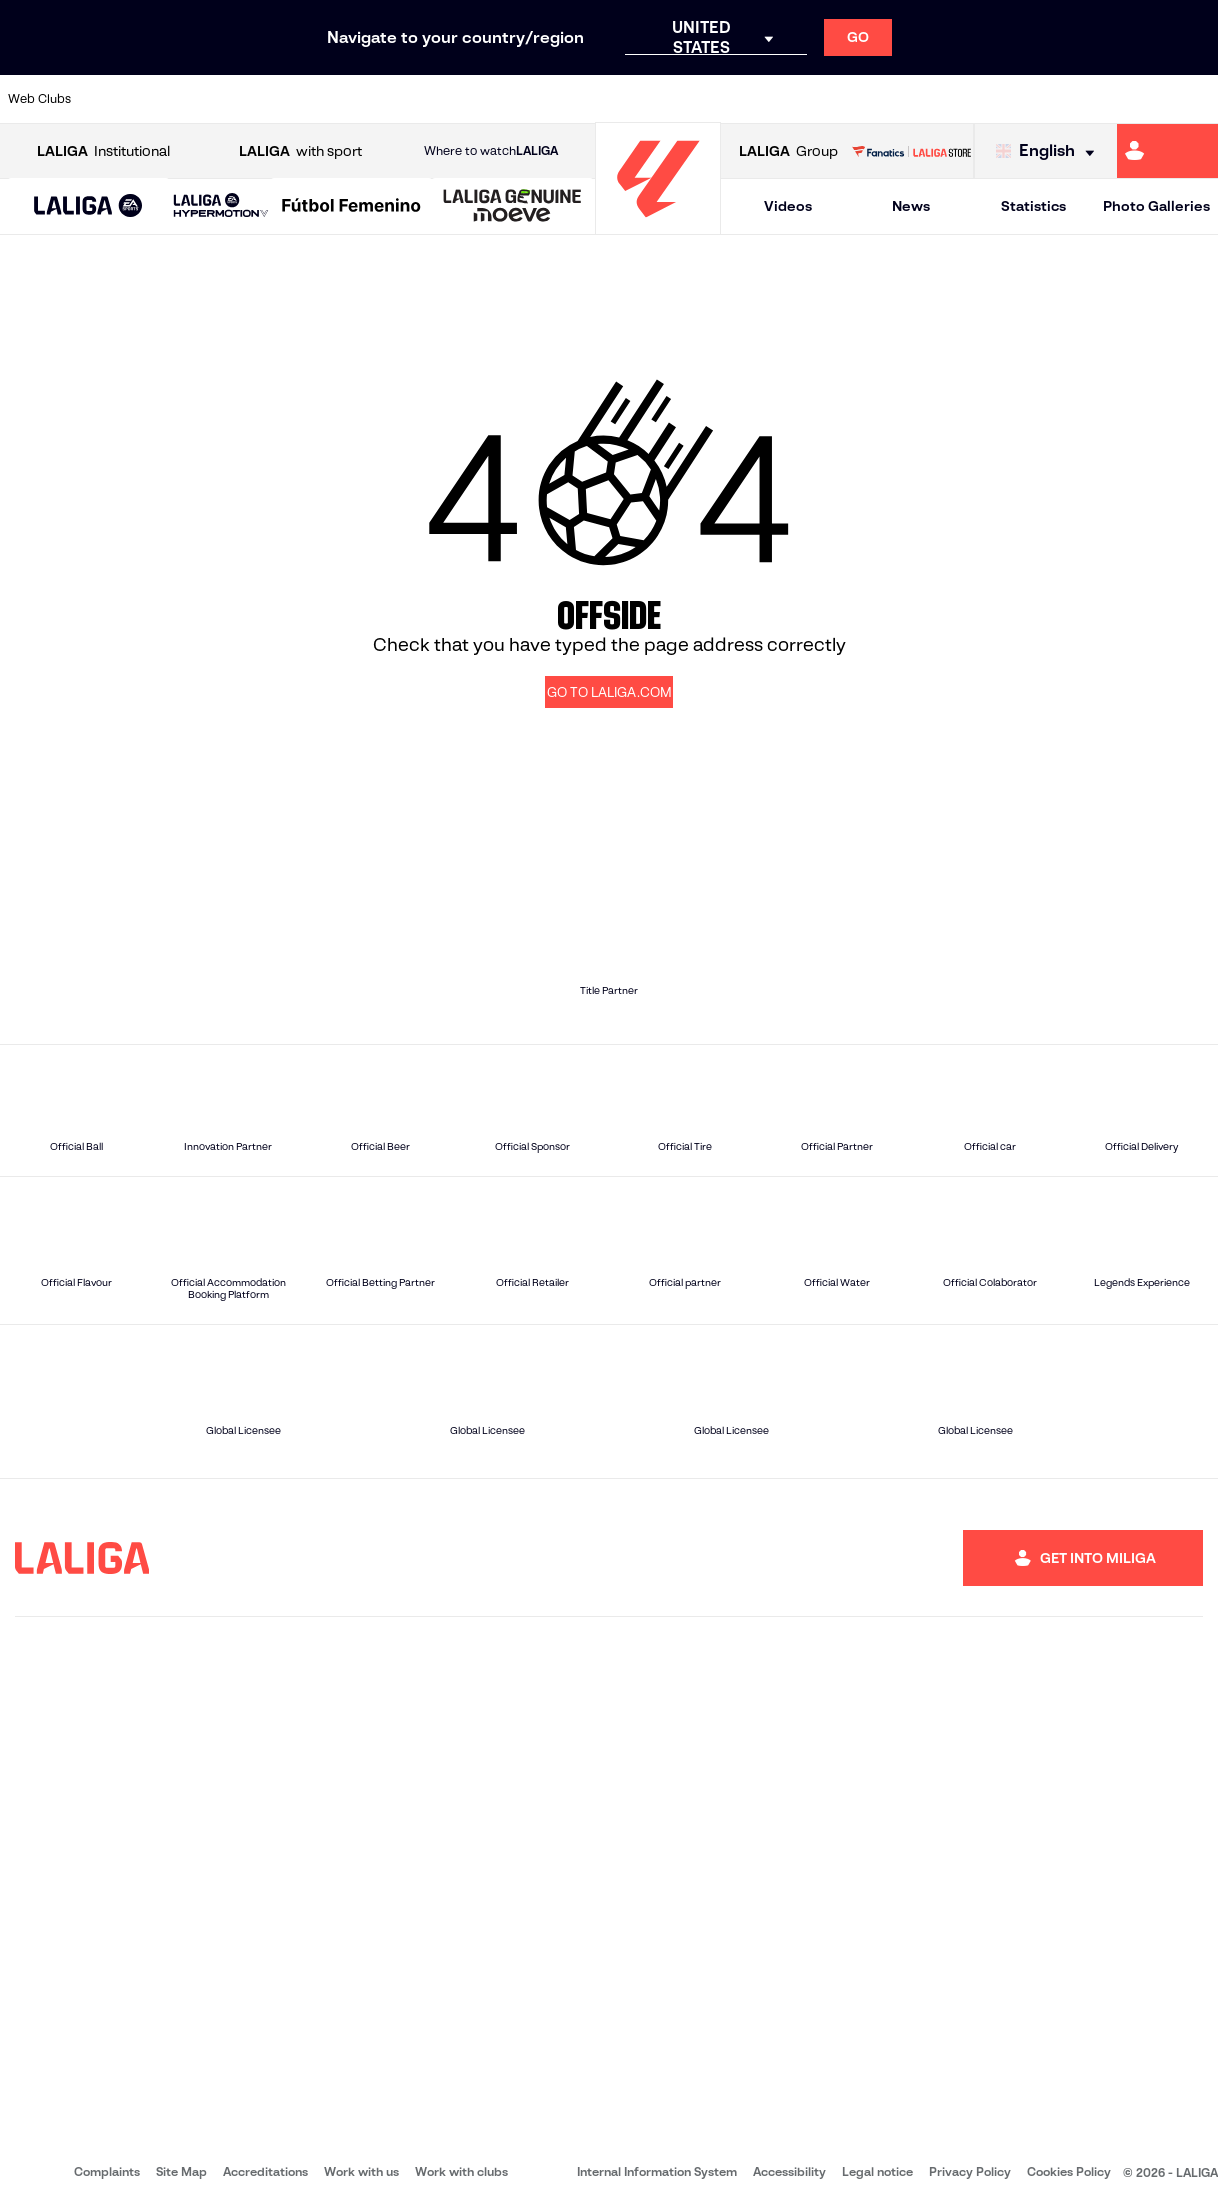 This screenshot has width=1218, height=2210. I want to click on [Go to homepage], so click(658, 225).